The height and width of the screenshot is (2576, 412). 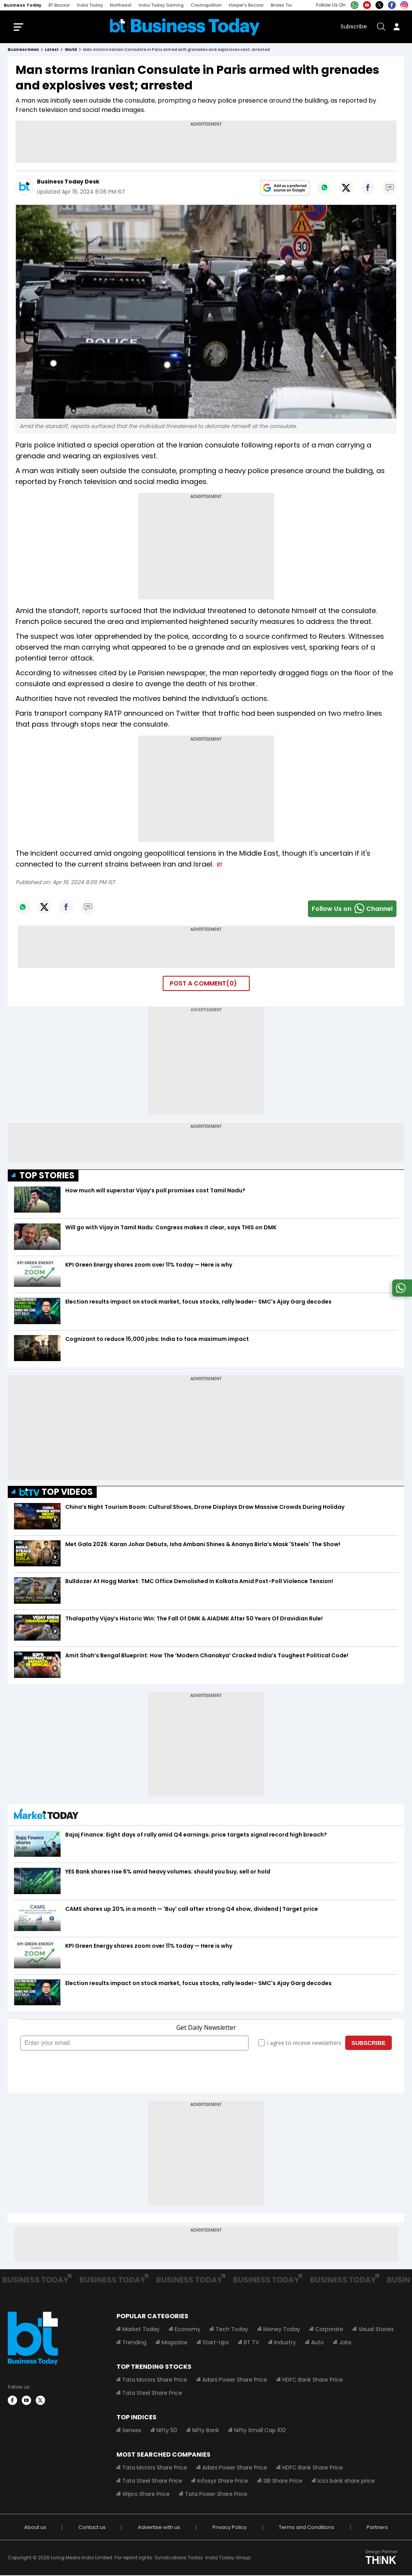 I want to click on world, so click(x=71, y=50).